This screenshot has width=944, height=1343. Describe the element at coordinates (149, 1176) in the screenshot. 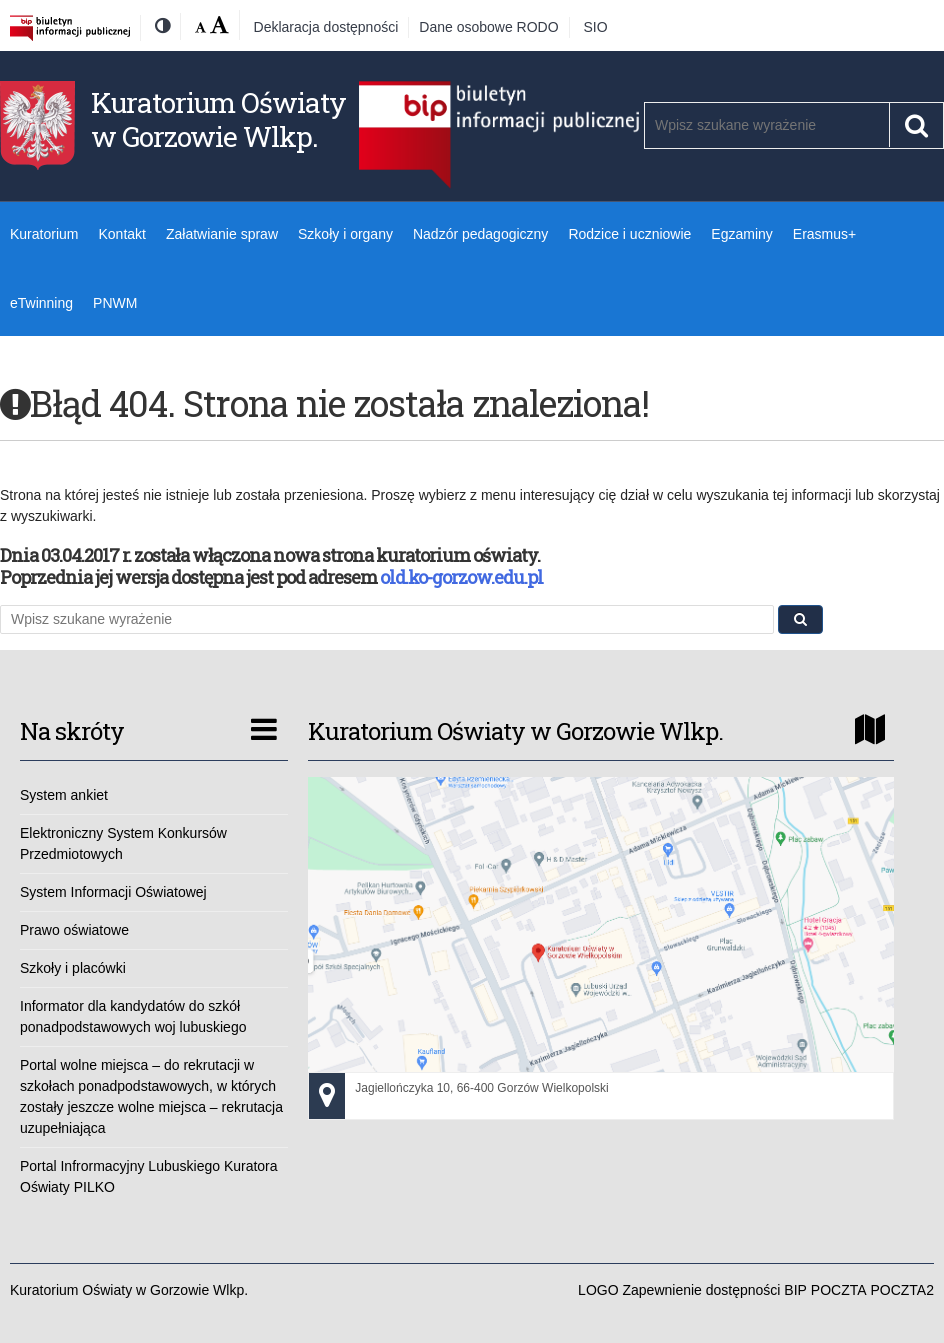

I see `Portal Infrormacyjny Lubuskiego Kuratora Oświaty PILKO` at that location.